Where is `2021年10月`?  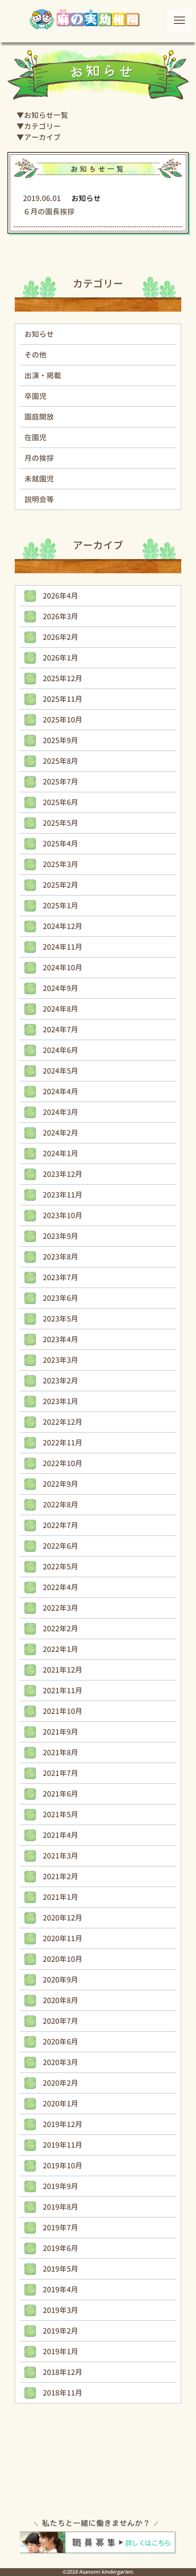 2021年10月 is located at coordinates (62, 1711).